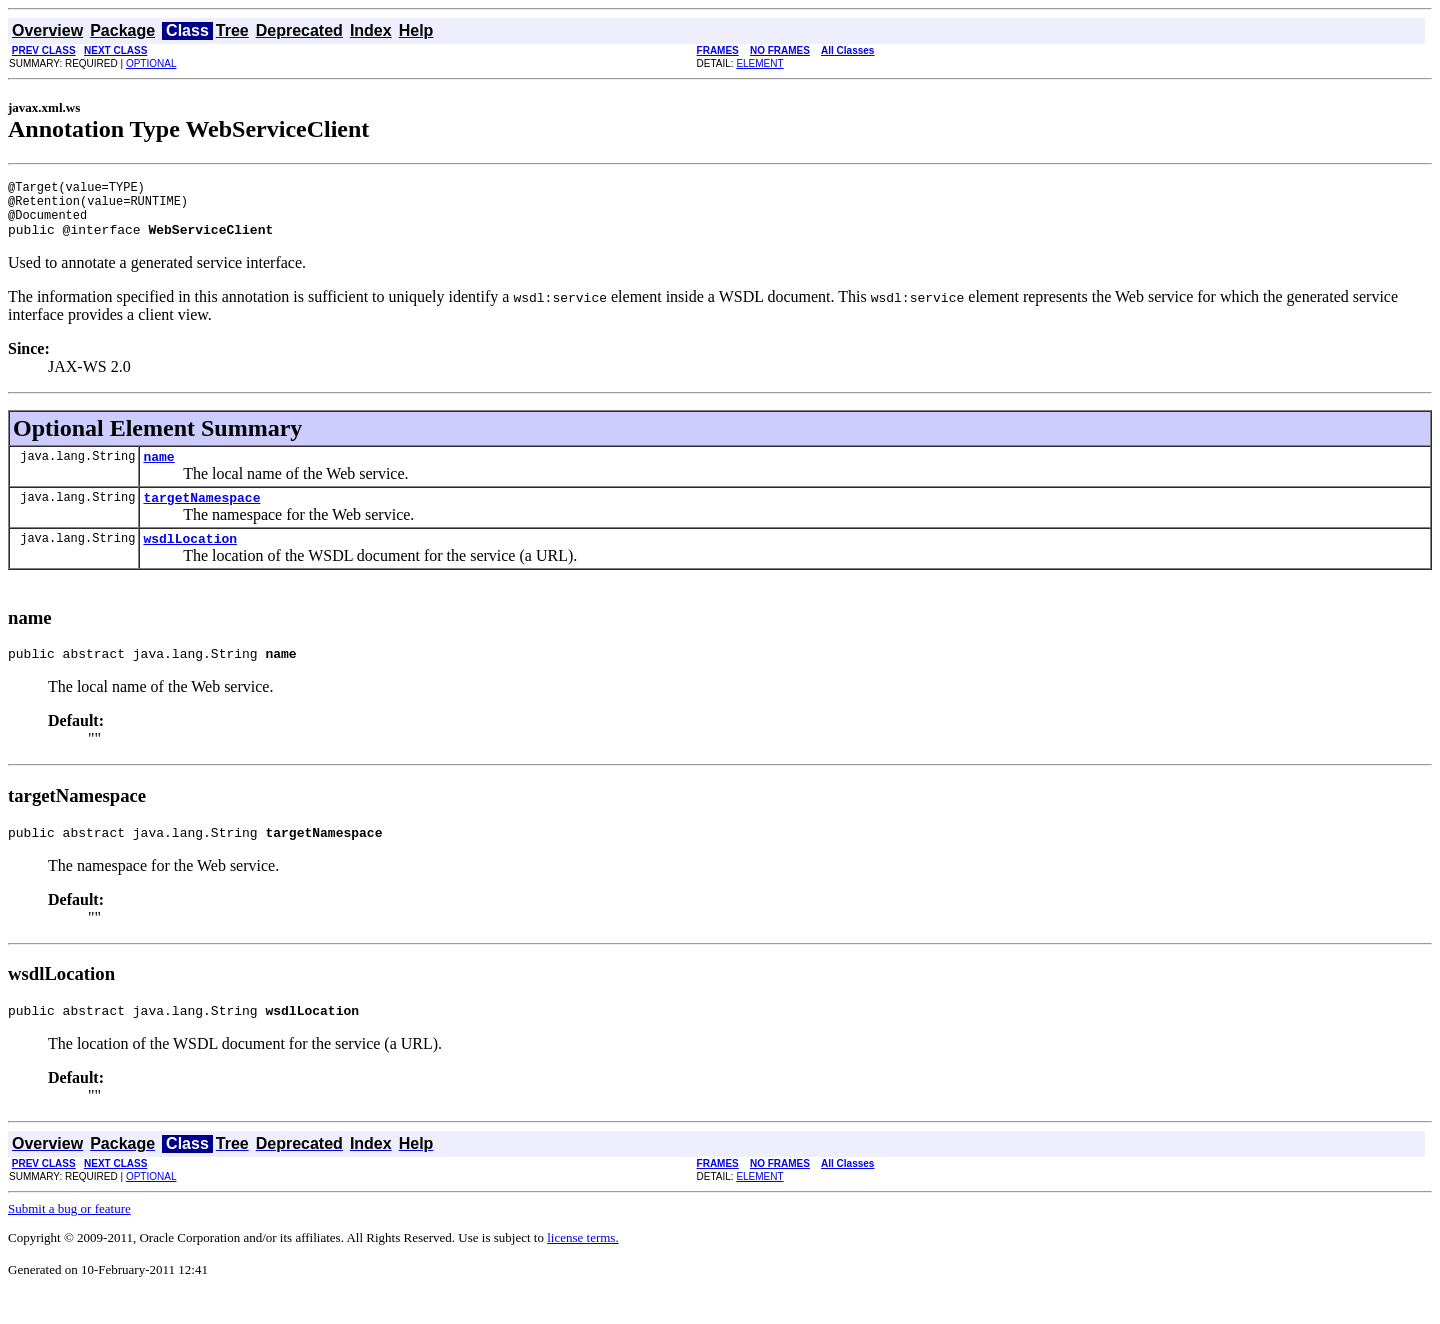 This screenshot has width=1440, height=1324. Describe the element at coordinates (201, 515) in the screenshot. I see `targetNamespace` at that location.